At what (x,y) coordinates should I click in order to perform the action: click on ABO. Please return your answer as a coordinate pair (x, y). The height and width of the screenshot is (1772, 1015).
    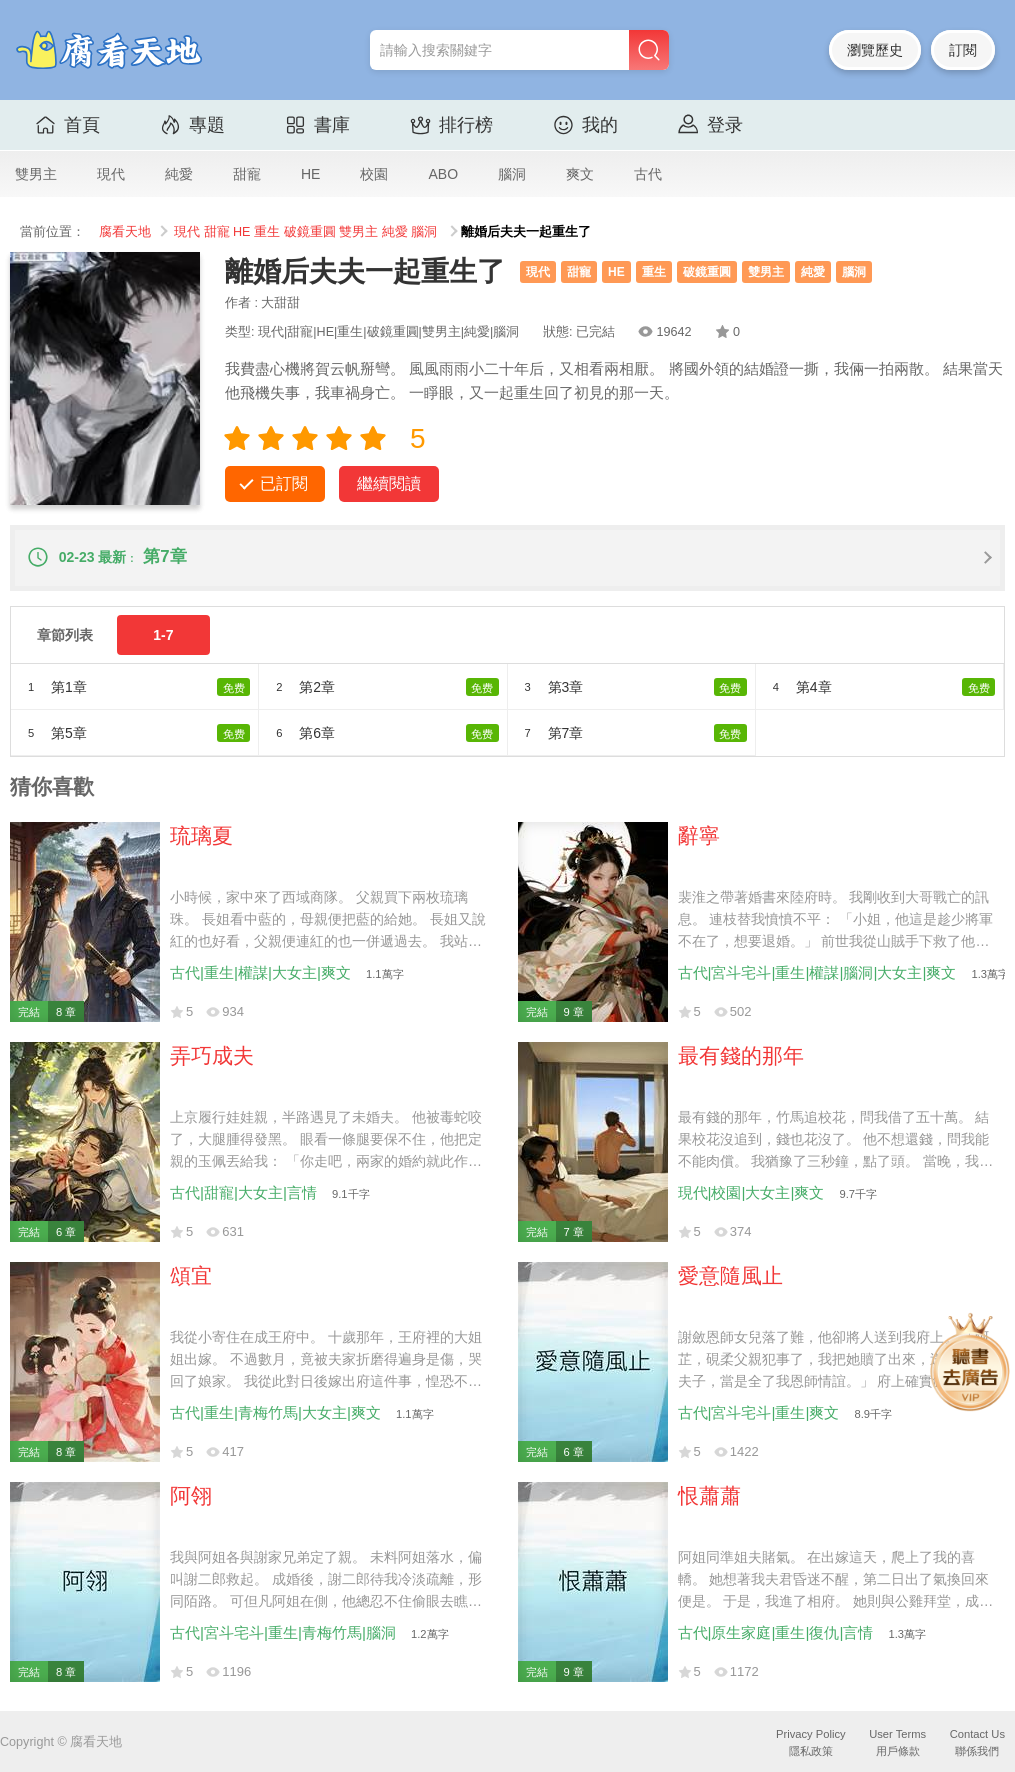
    Looking at the image, I should click on (443, 174).